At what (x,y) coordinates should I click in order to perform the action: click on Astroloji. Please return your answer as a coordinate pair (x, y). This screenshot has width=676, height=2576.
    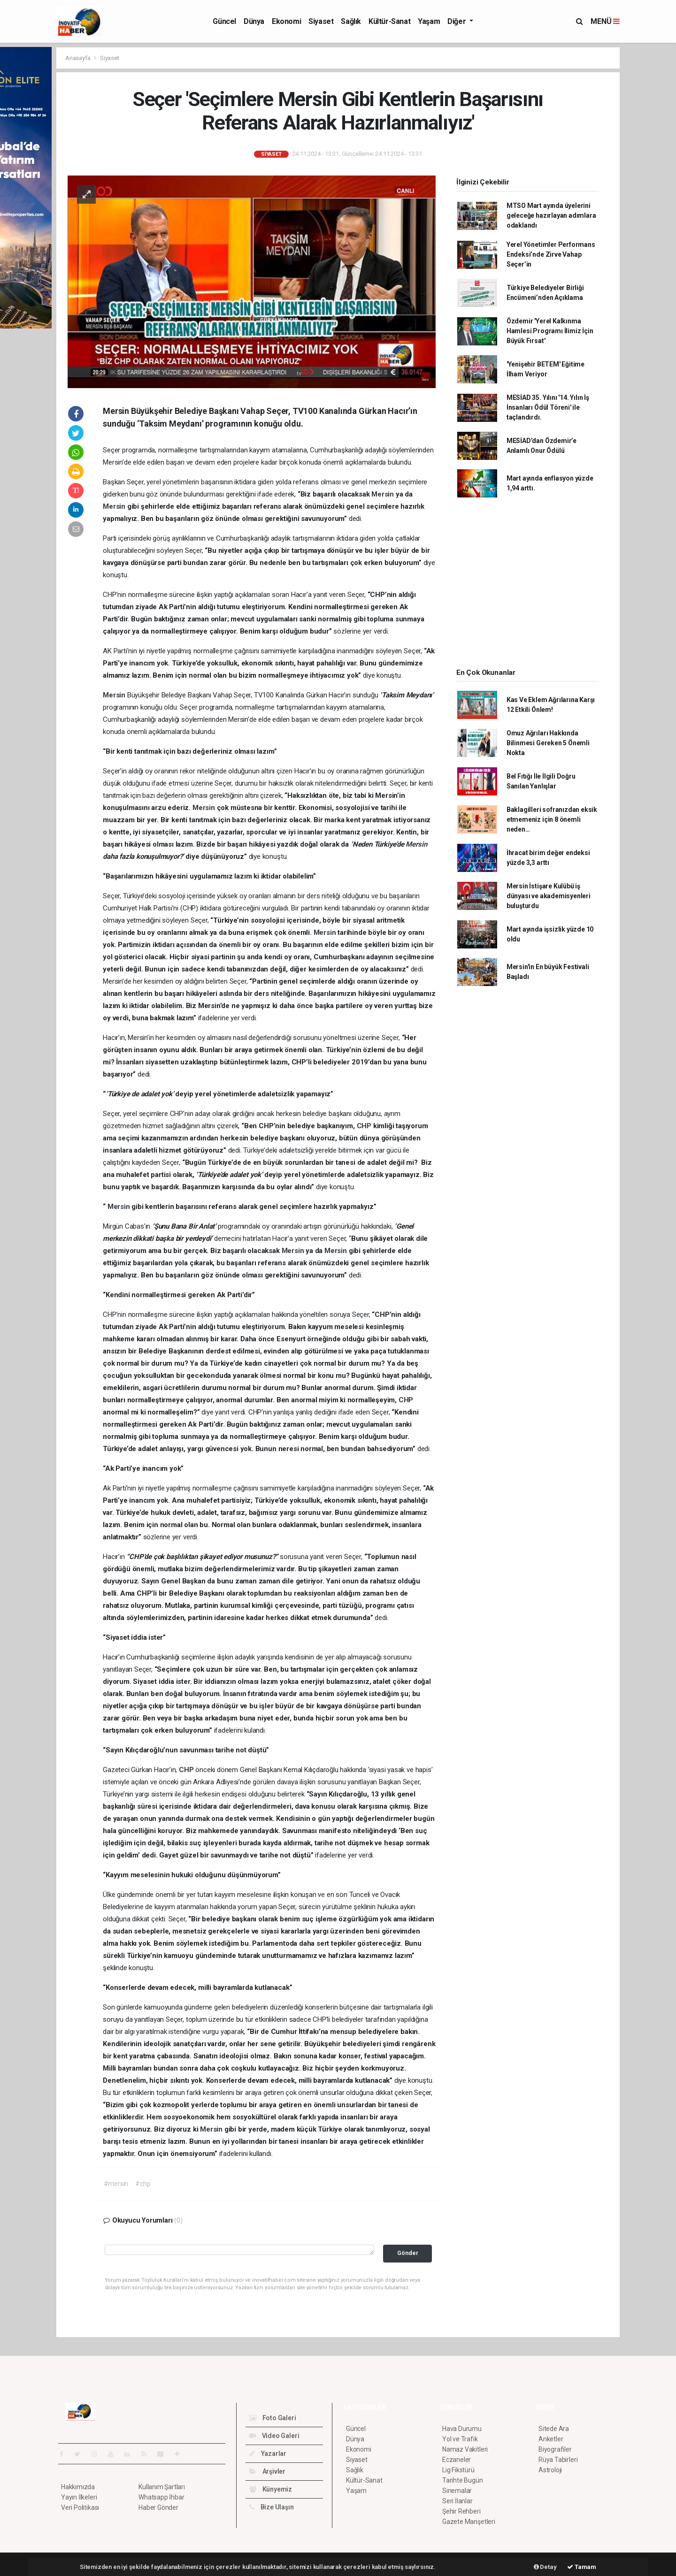
    Looking at the image, I should click on (550, 2470).